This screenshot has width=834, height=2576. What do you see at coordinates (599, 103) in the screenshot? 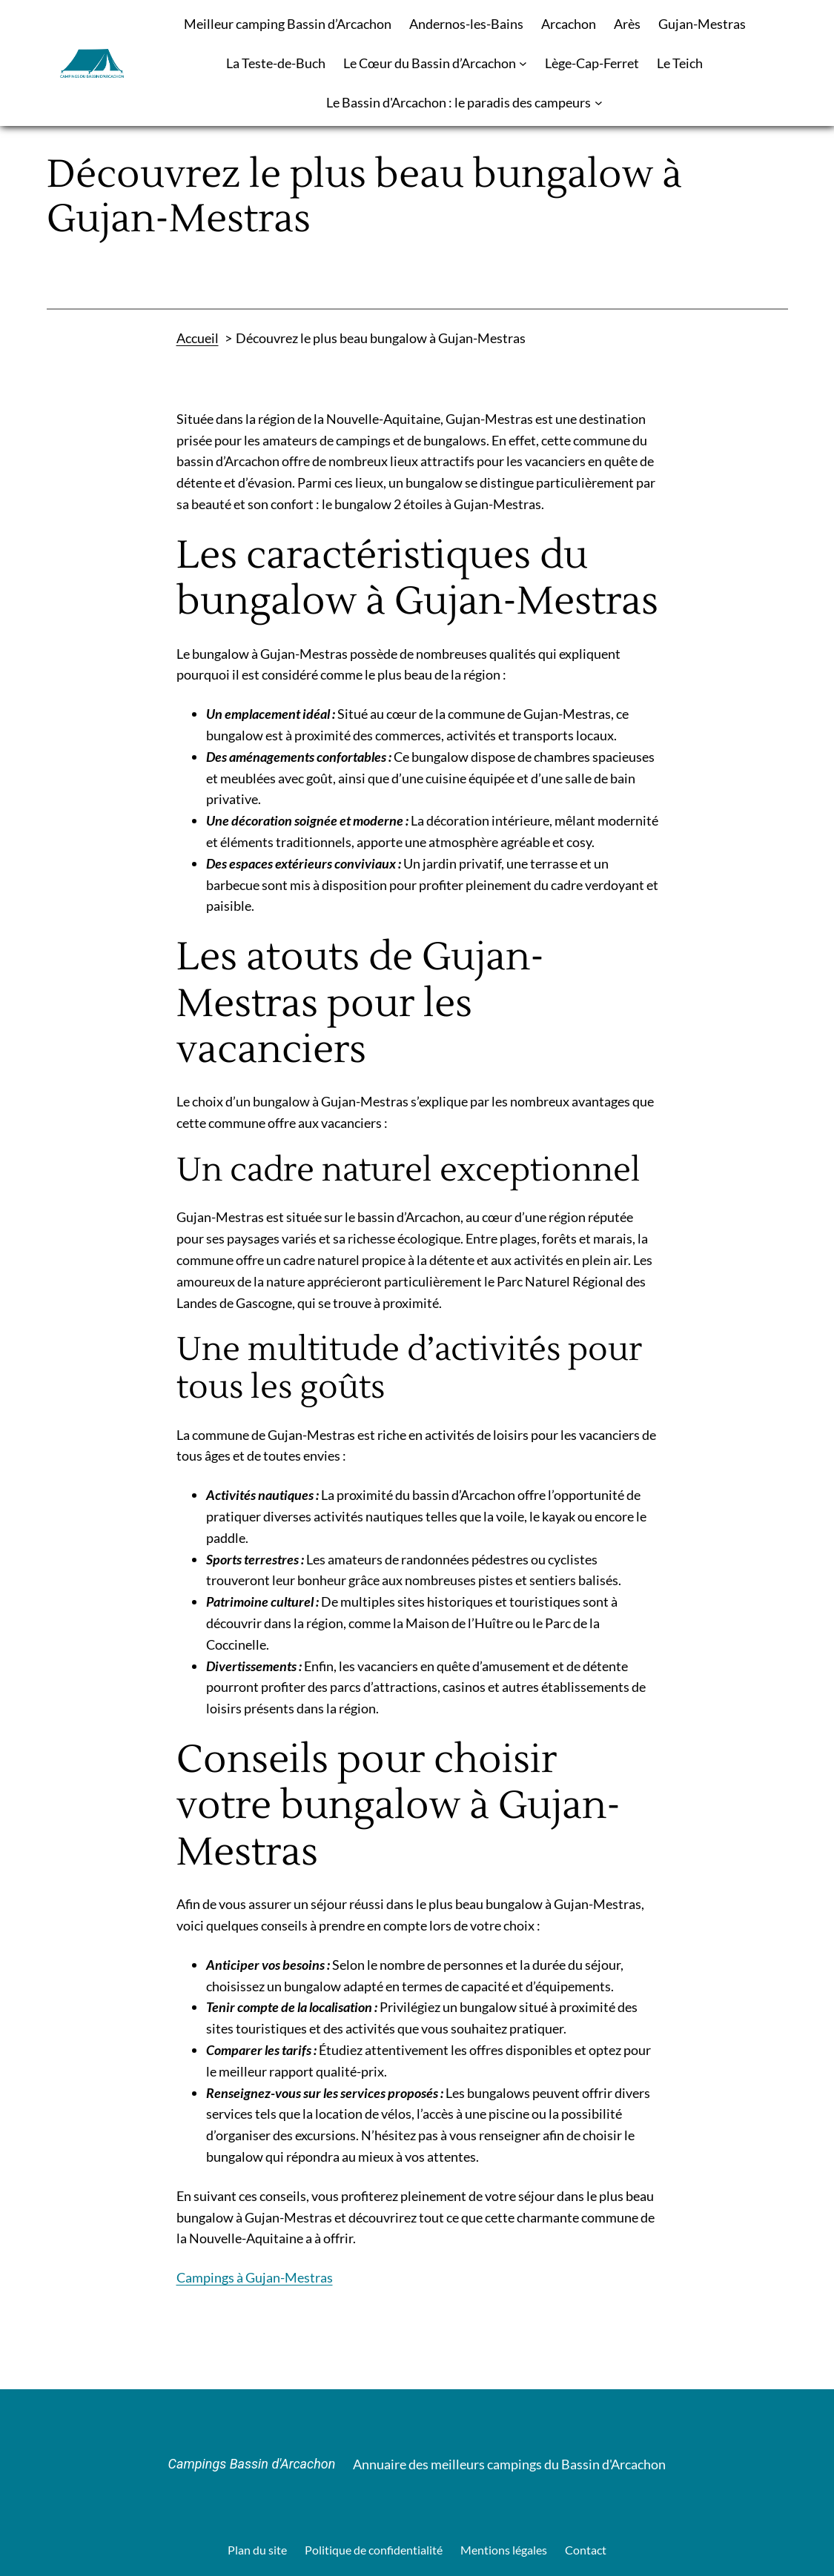
I see `[Sous-menu Le Bassin d'Arcachon : le paradis des campeurs]` at bounding box center [599, 103].